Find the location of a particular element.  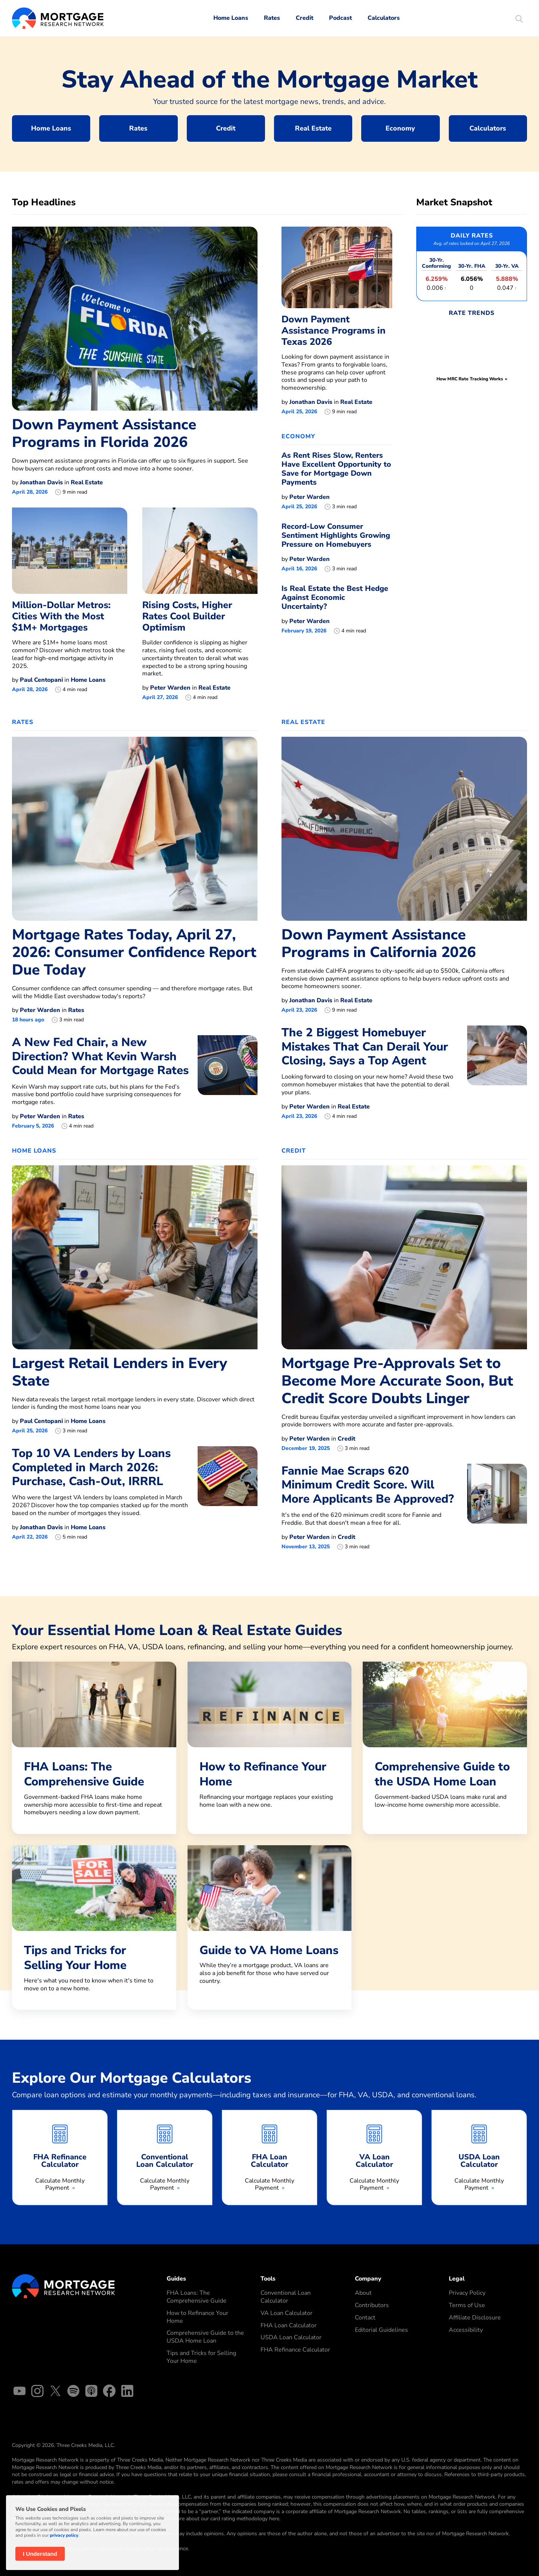

Calculators is located at coordinates (384, 18).